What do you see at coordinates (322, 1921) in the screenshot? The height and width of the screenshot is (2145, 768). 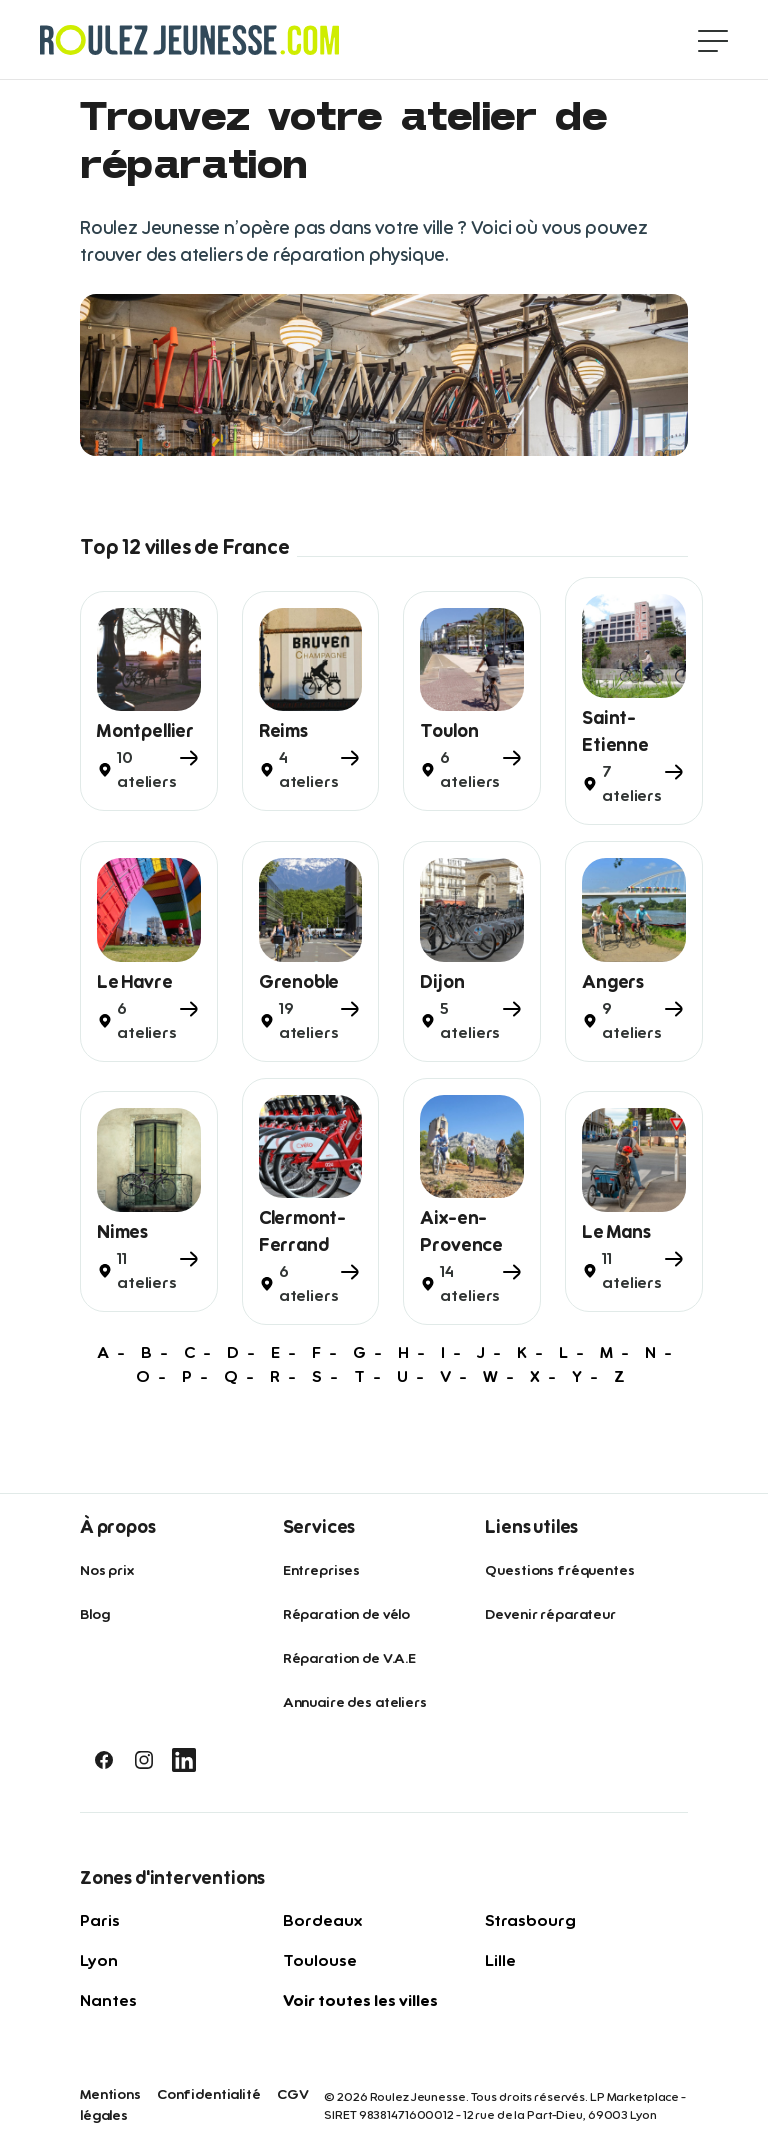 I see `Bordeaux` at bounding box center [322, 1921].